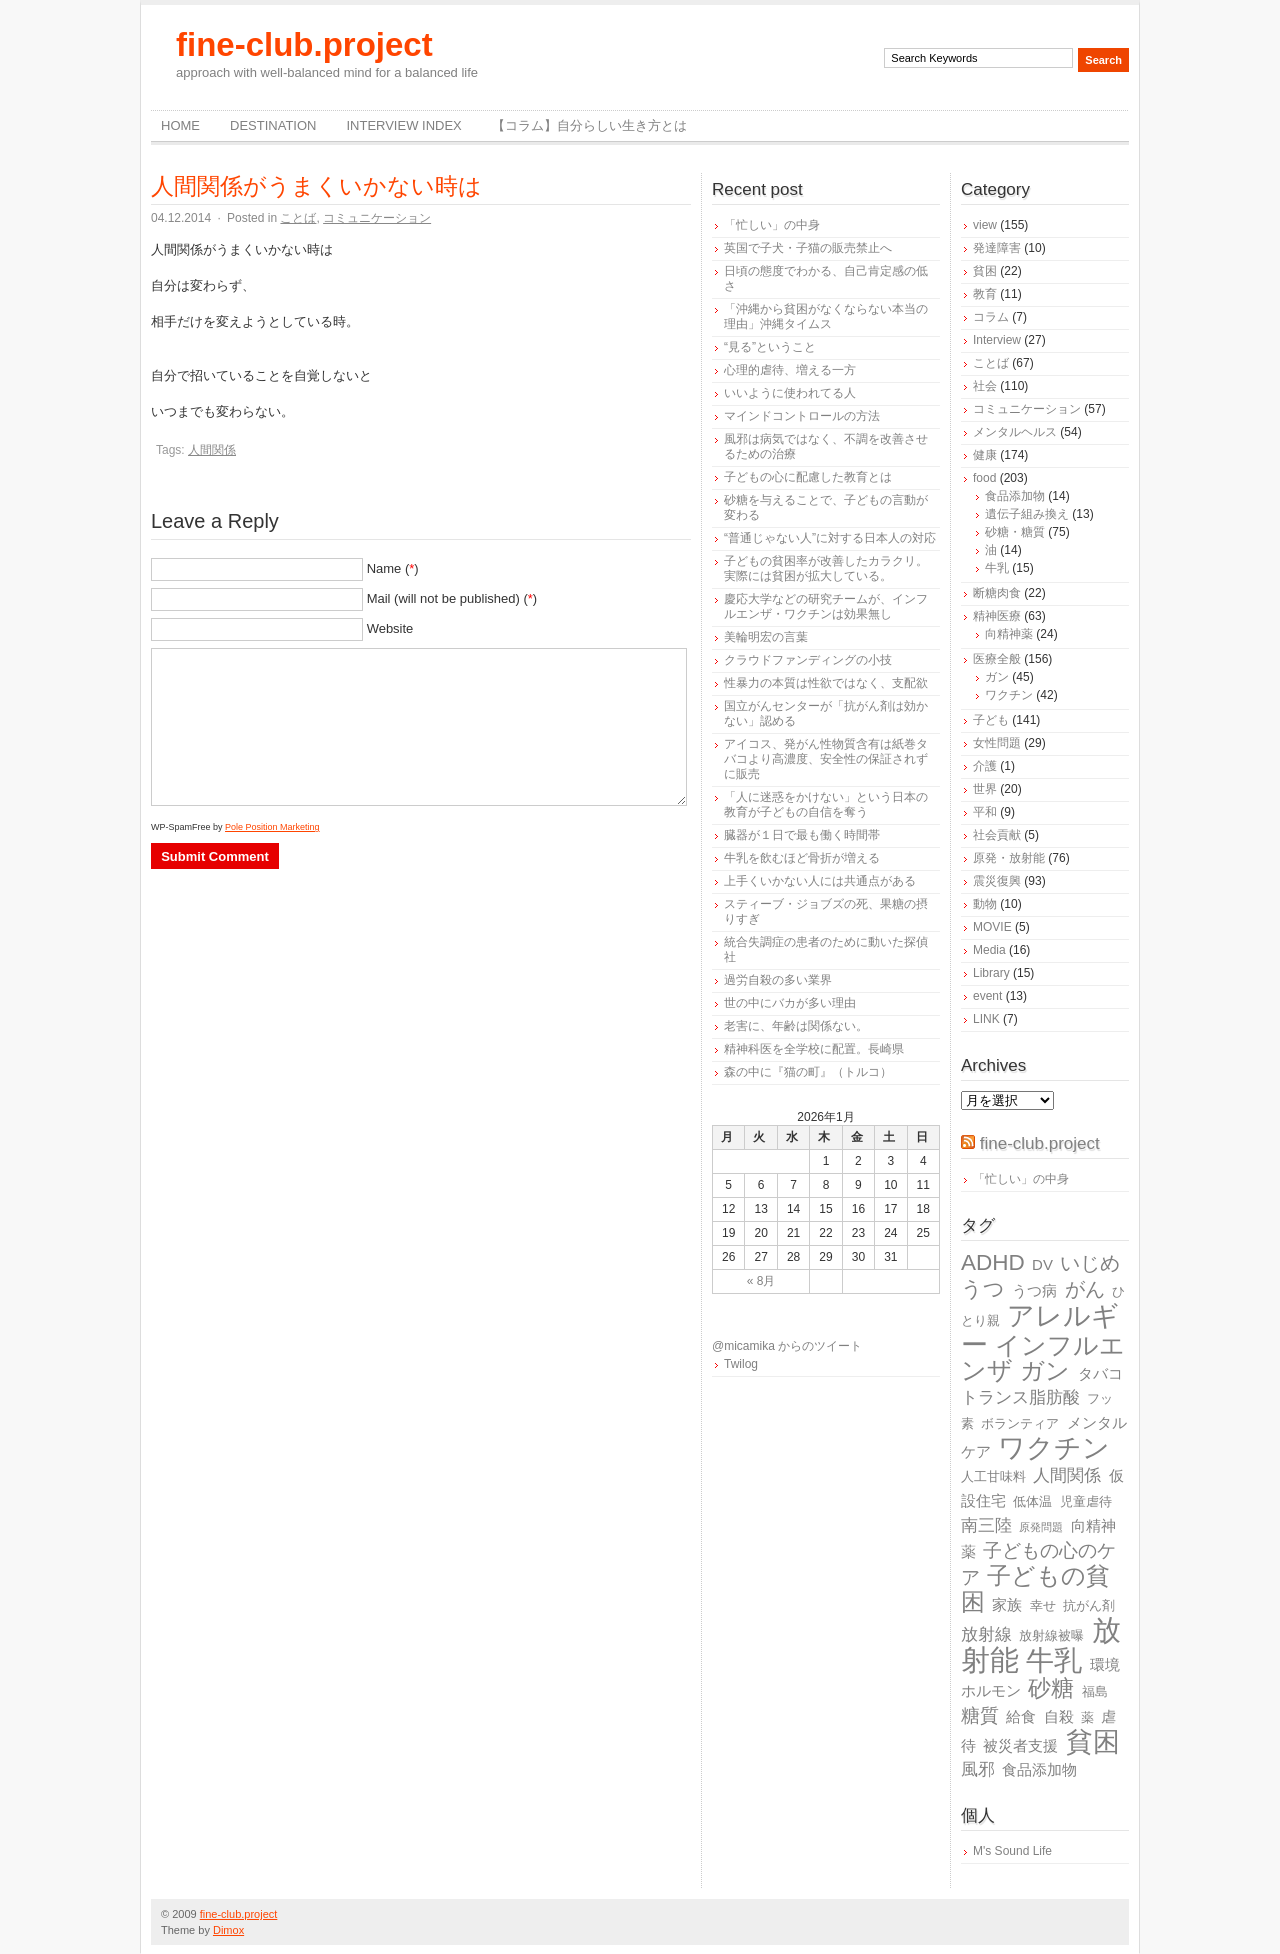  Describe the element at coordinates (1032, 1501) in the screenshot. I see `低体温` at that location.